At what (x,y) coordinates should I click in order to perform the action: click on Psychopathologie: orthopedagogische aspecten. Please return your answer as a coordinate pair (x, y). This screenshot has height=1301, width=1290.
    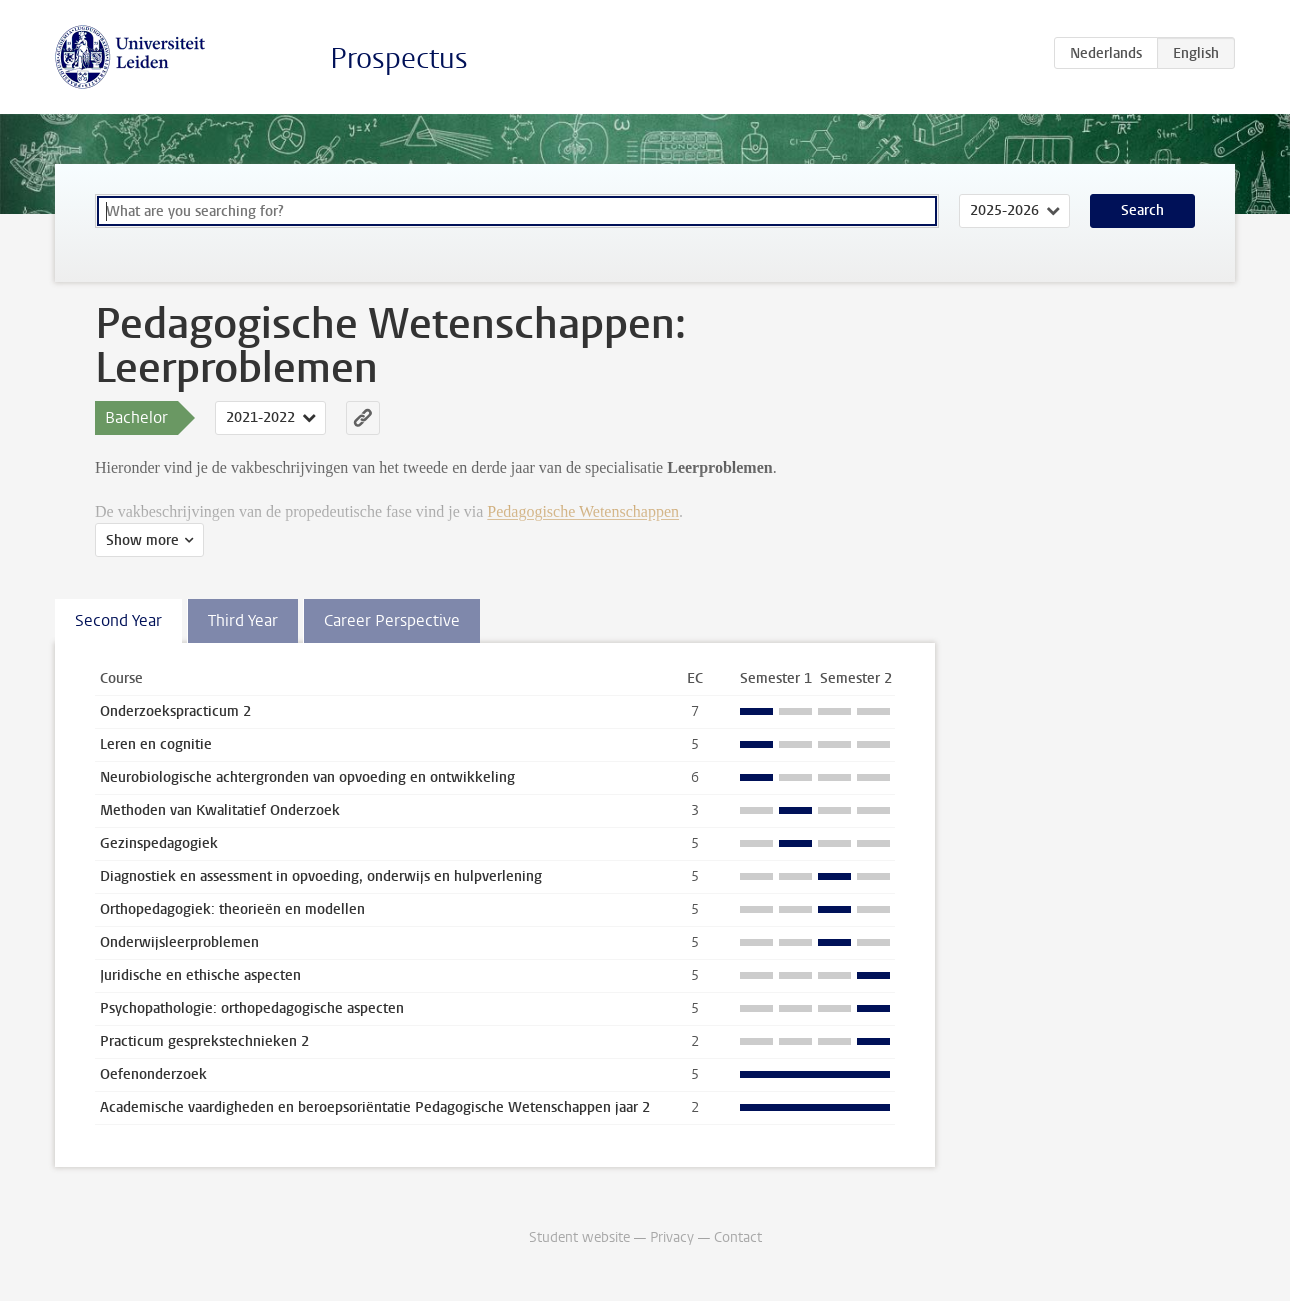
    Looking at the image, I should click on (252, 1008).